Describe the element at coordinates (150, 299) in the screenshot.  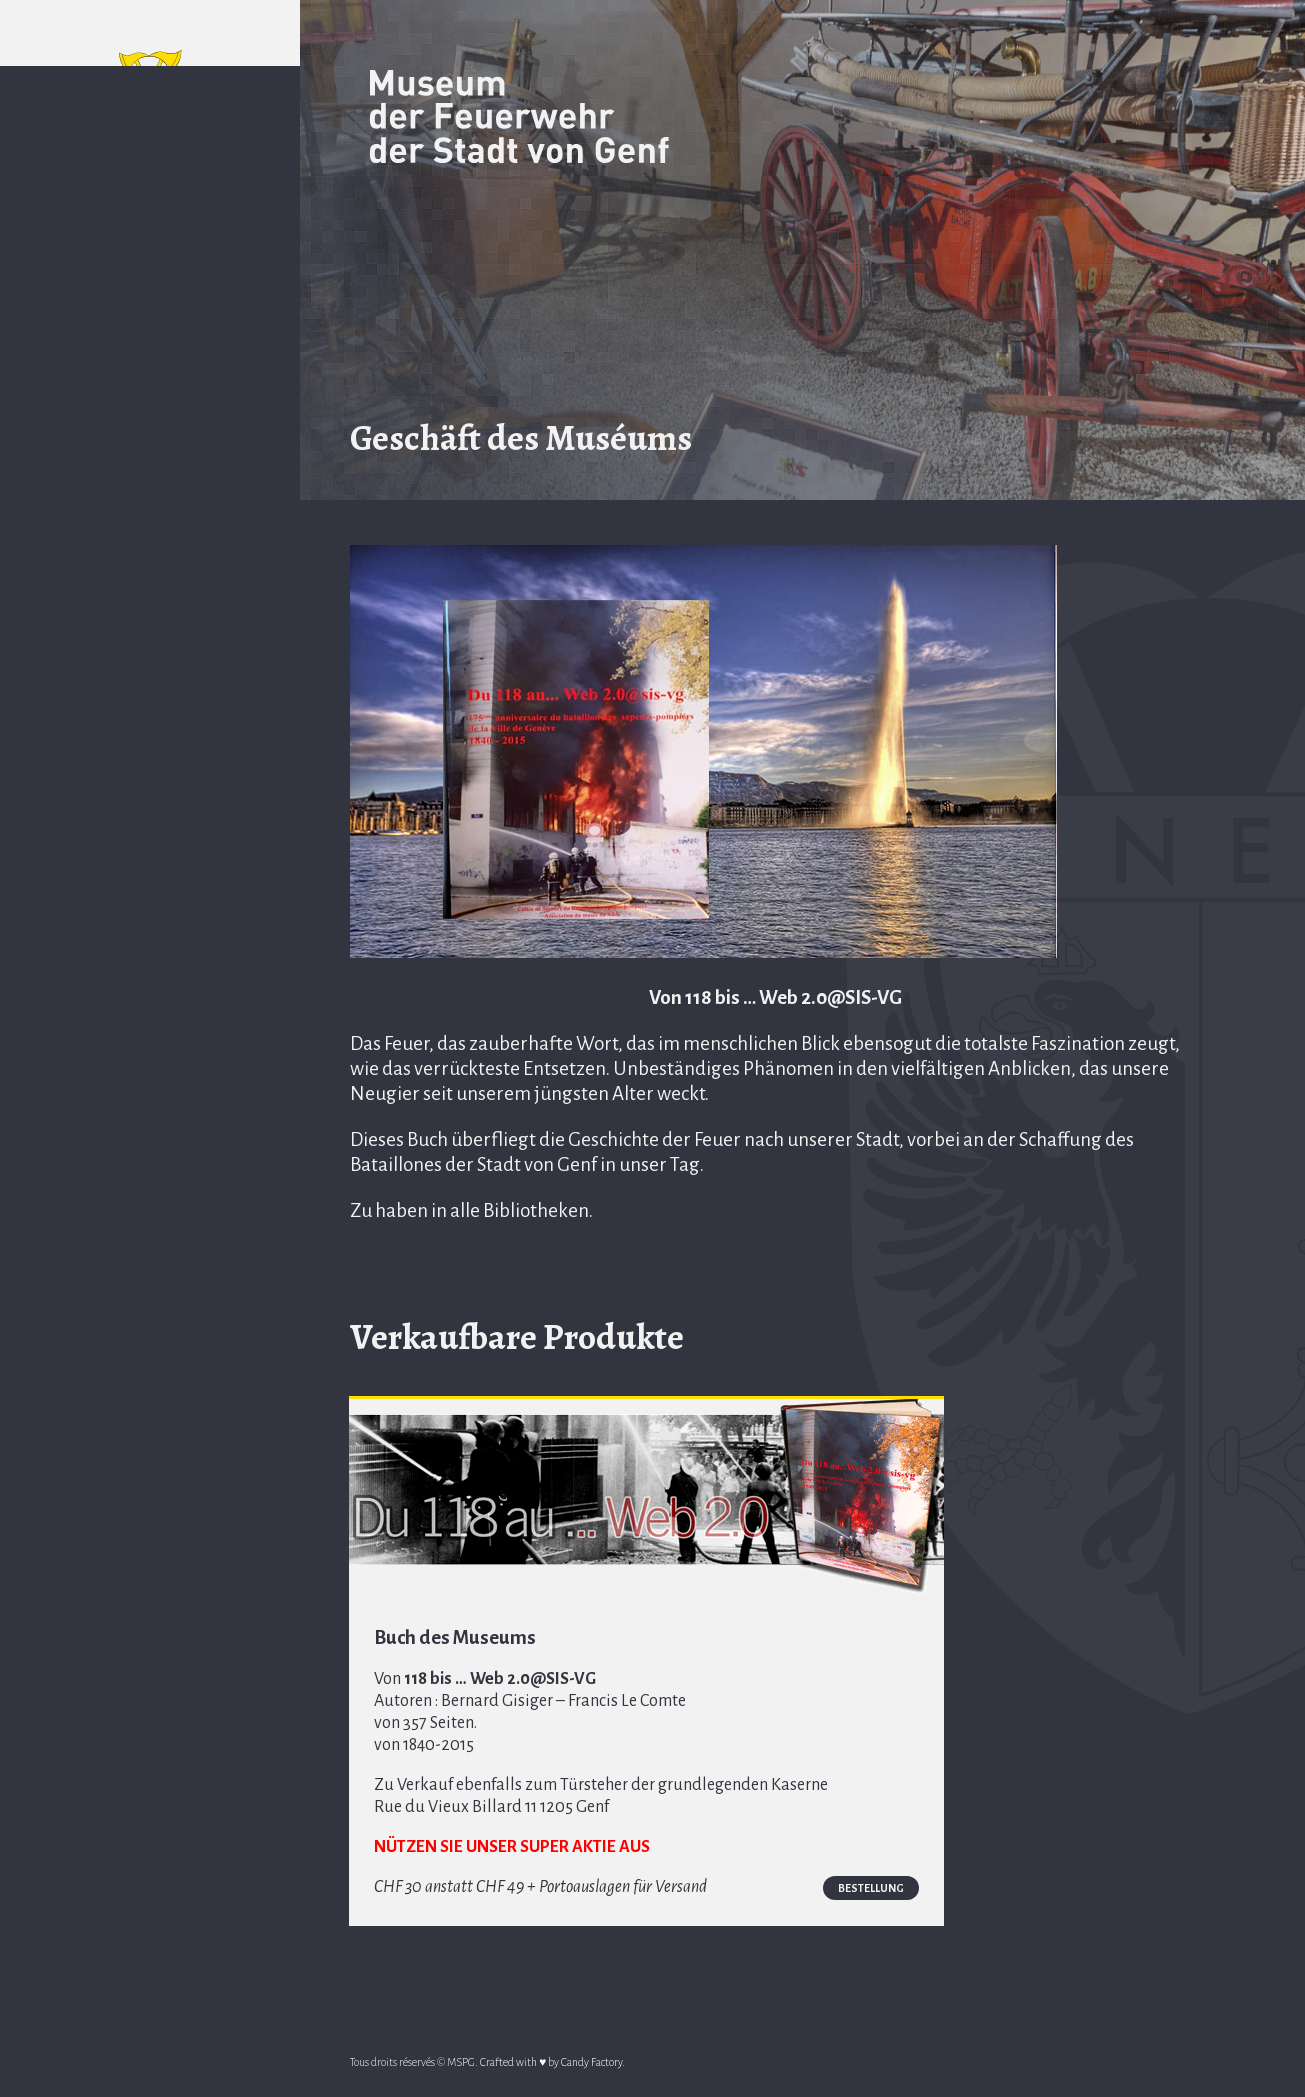
I see `Präambel` at that location.